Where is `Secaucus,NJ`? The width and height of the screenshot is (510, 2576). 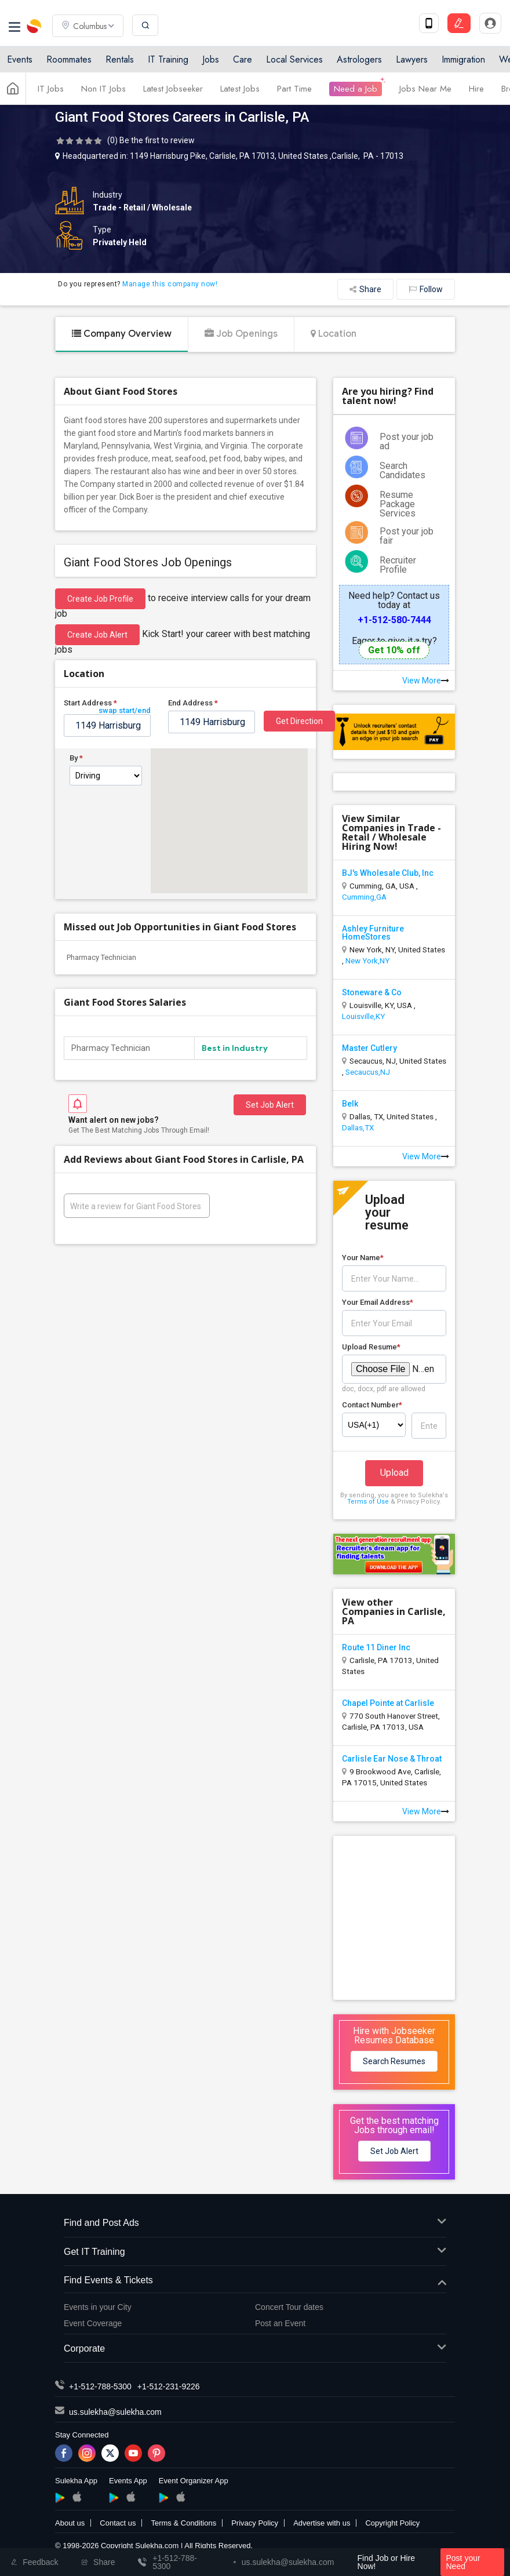 Secaucus,NJ is located at coordinates (367, 1071).